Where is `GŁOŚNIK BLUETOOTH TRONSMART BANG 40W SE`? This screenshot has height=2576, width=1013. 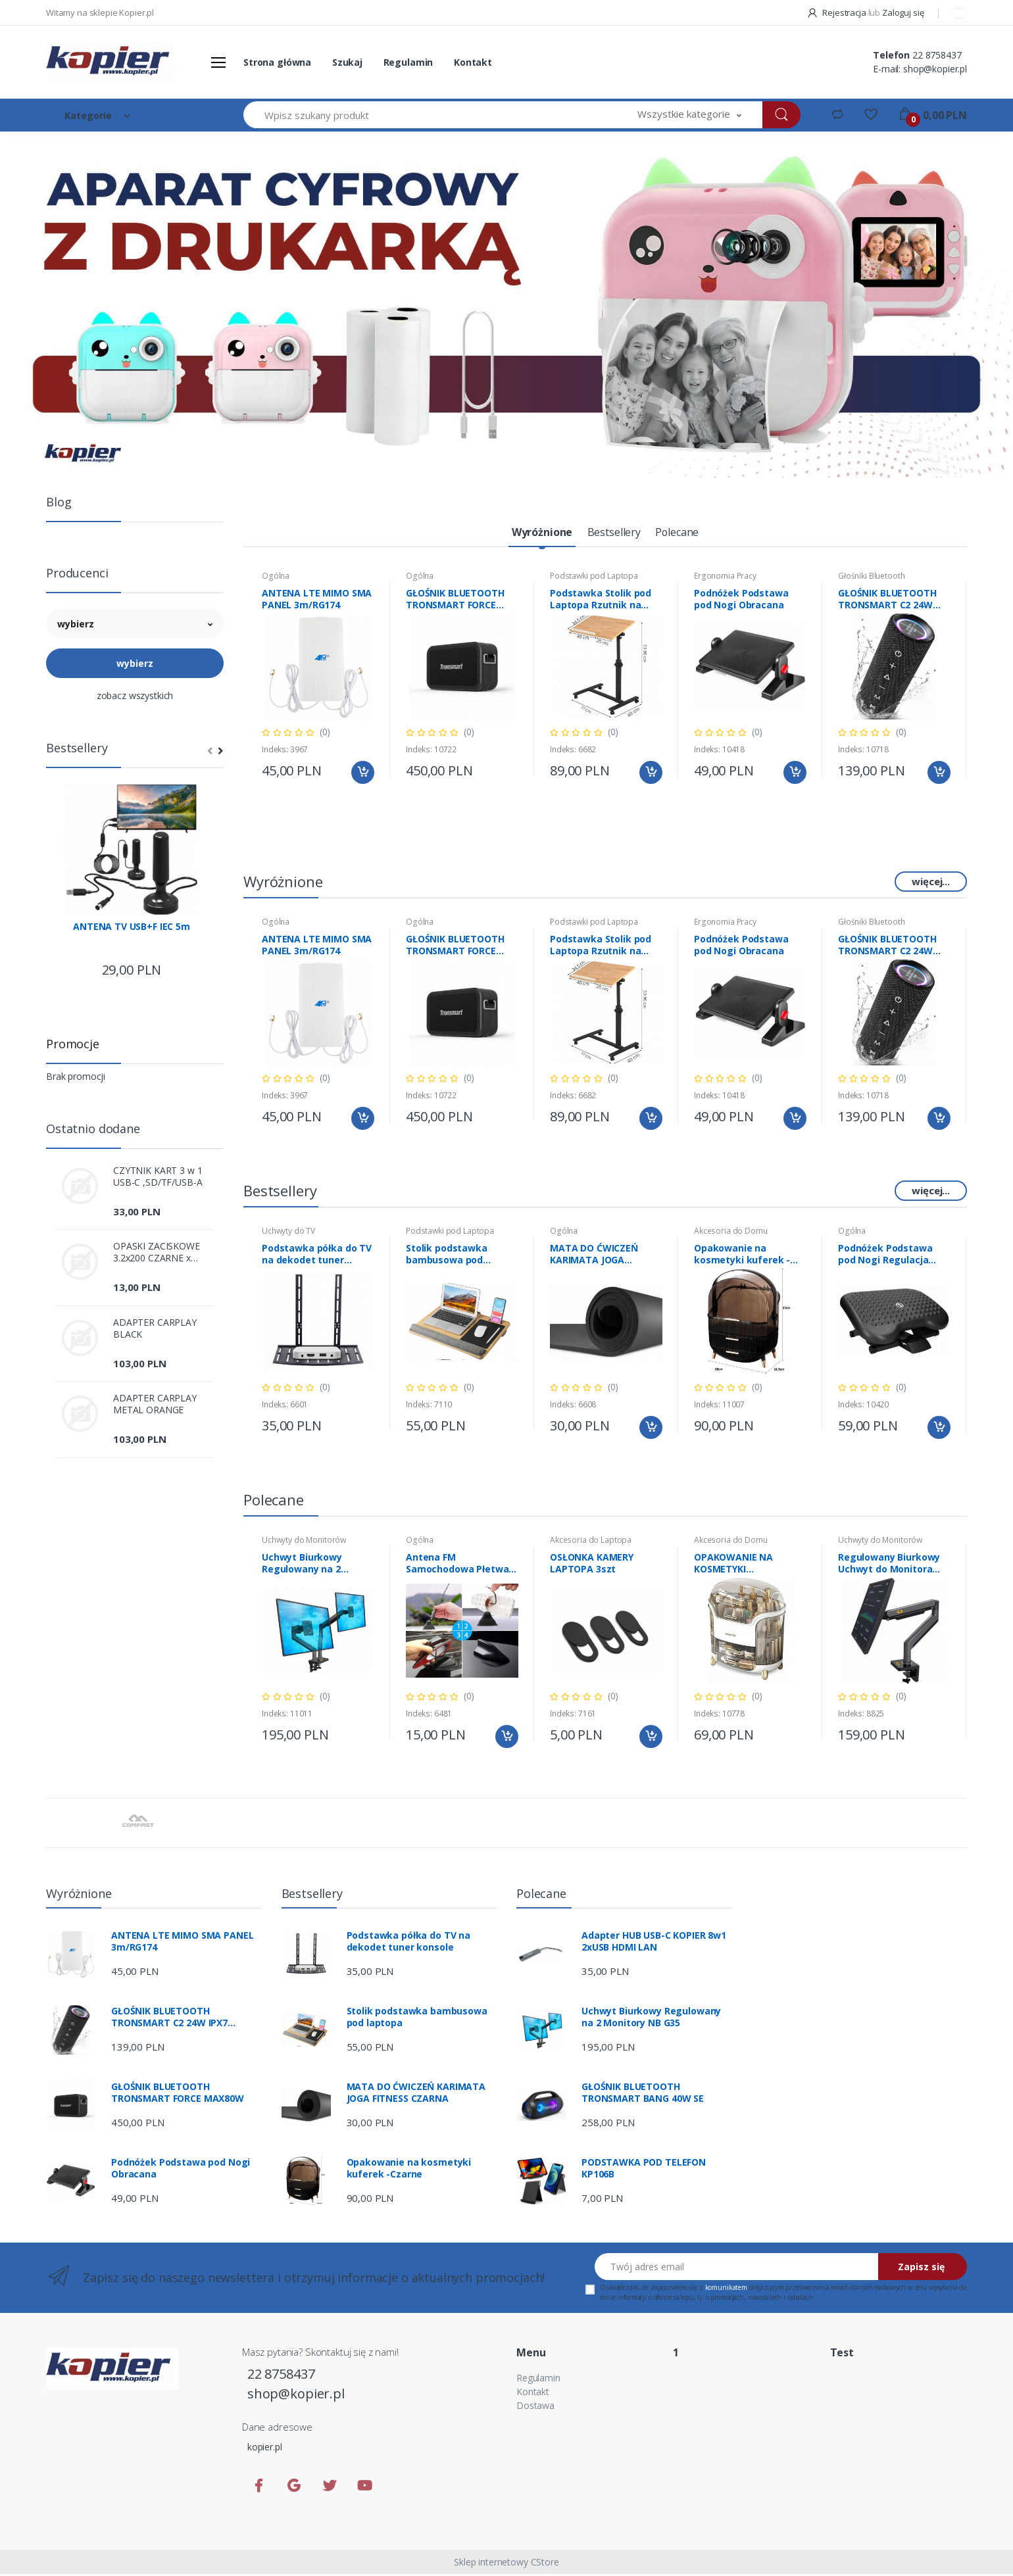 GŁOŚNIK BLUETOOTH TRONSMART BANG 40W SE is located at coordinates (642, 2094).